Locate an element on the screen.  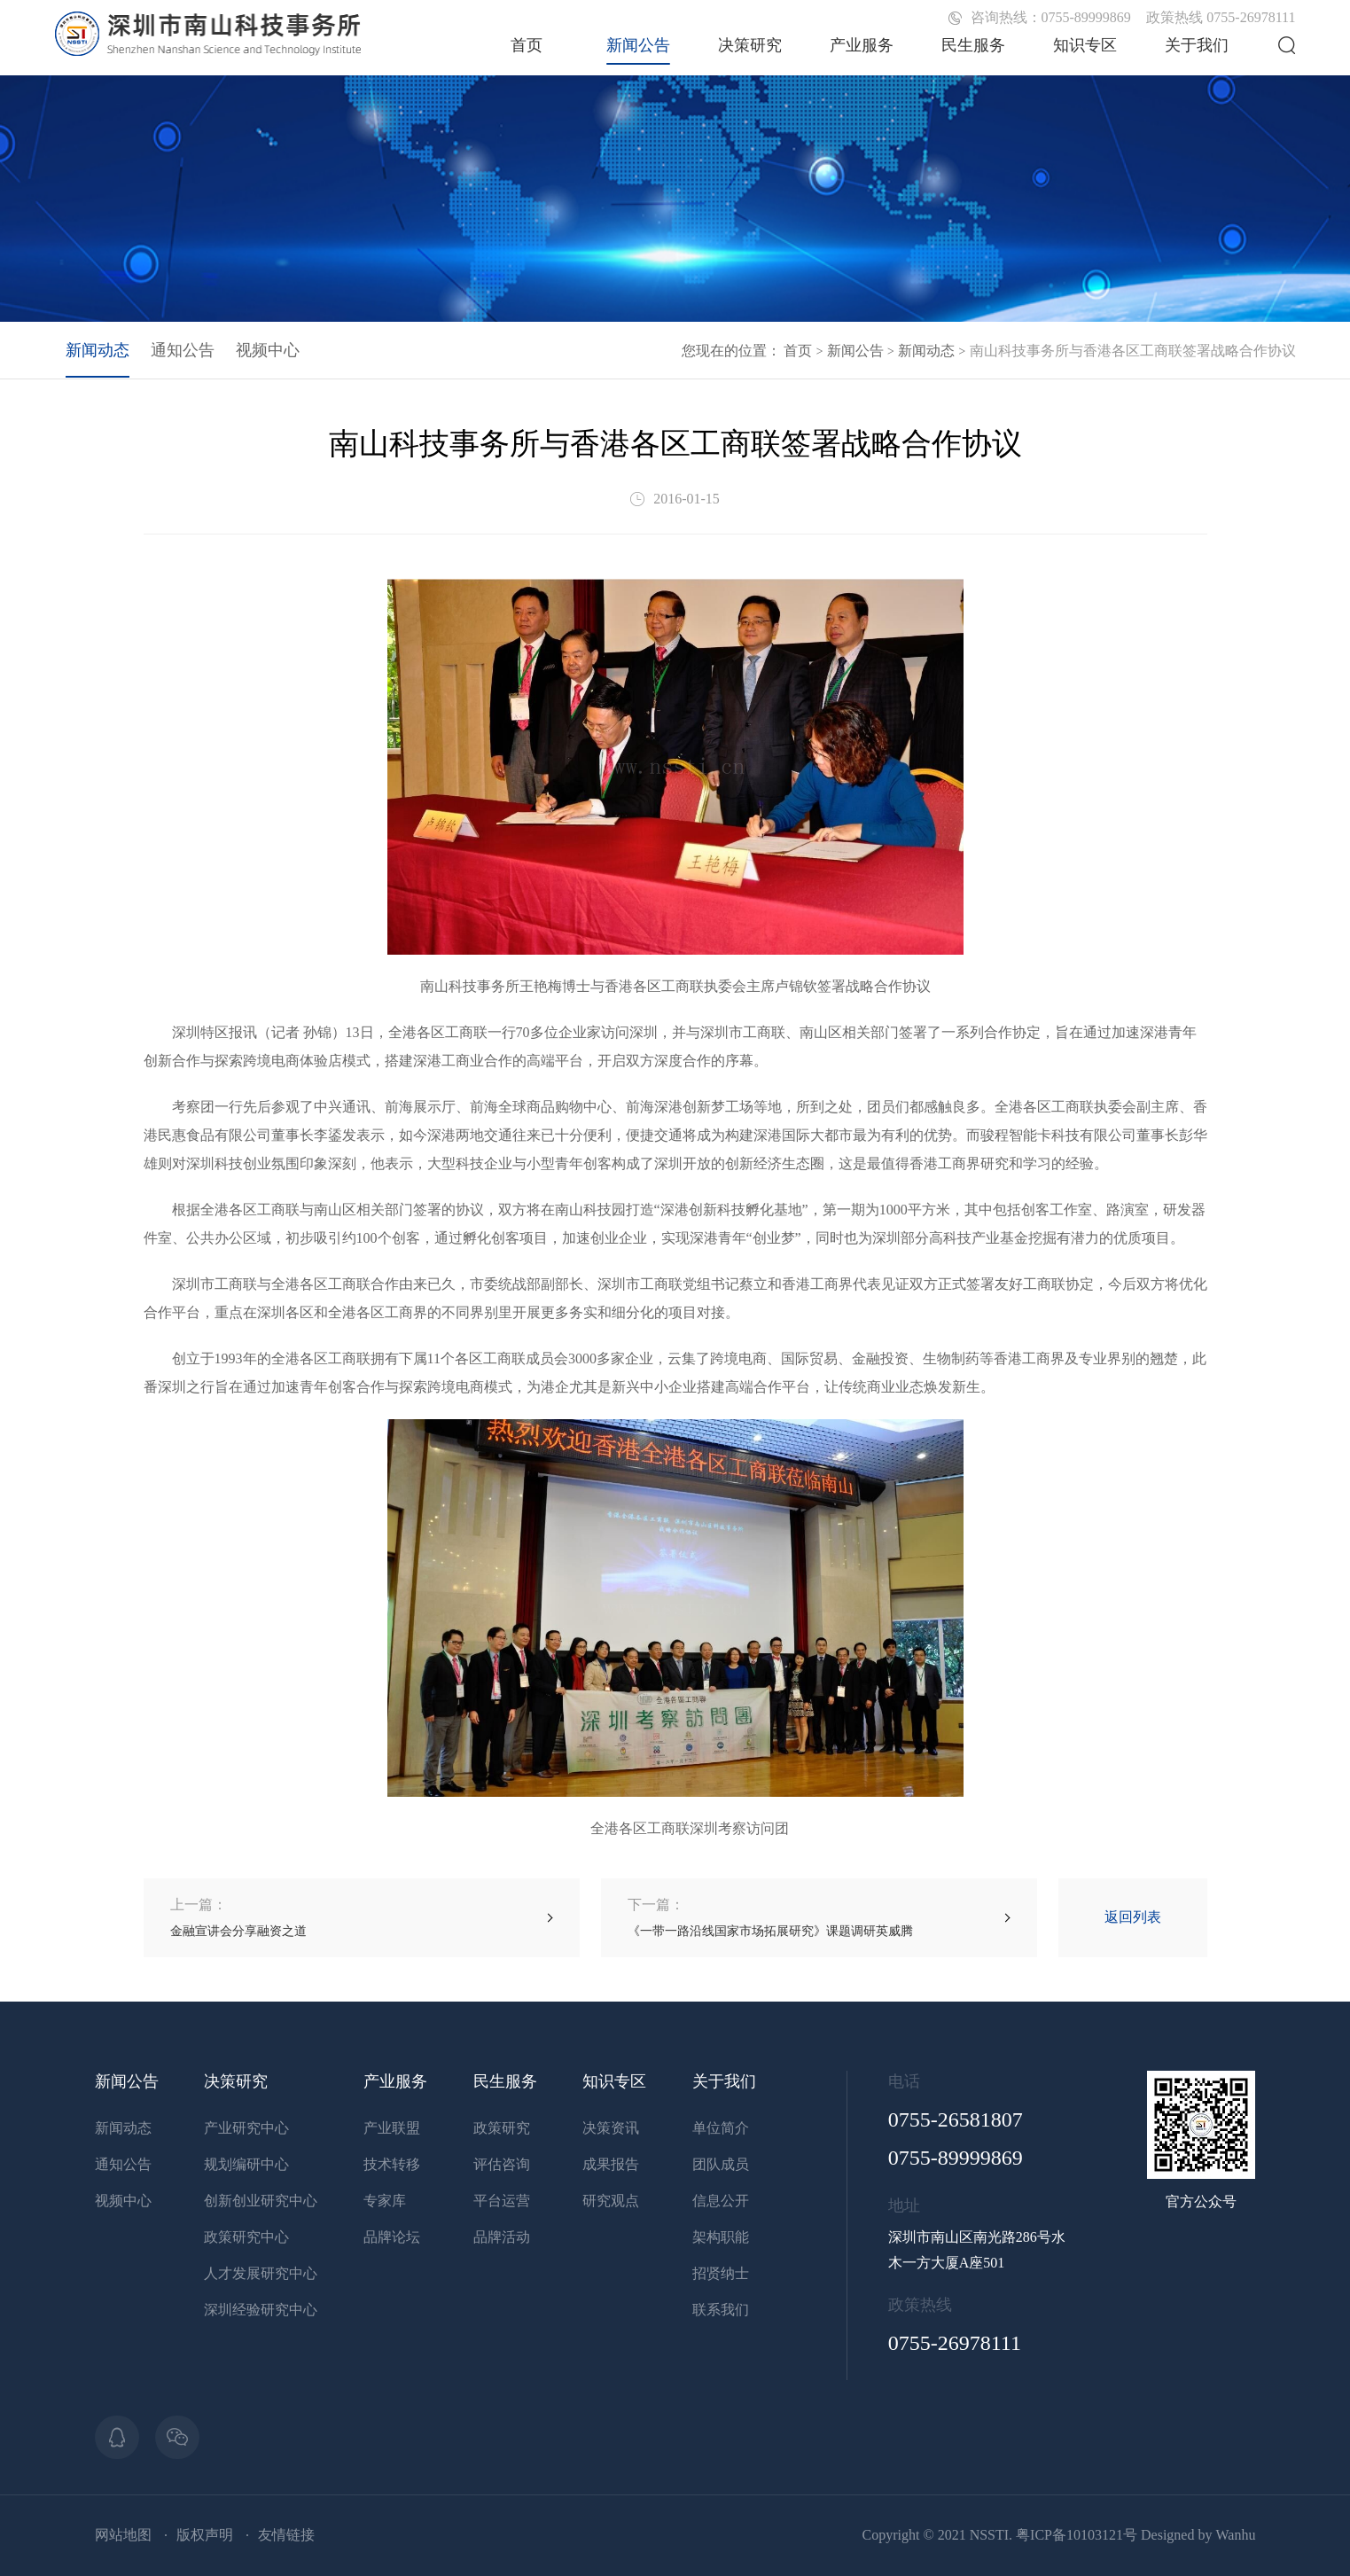
人才发展研究中心 is located at coordinates (260, 2273).